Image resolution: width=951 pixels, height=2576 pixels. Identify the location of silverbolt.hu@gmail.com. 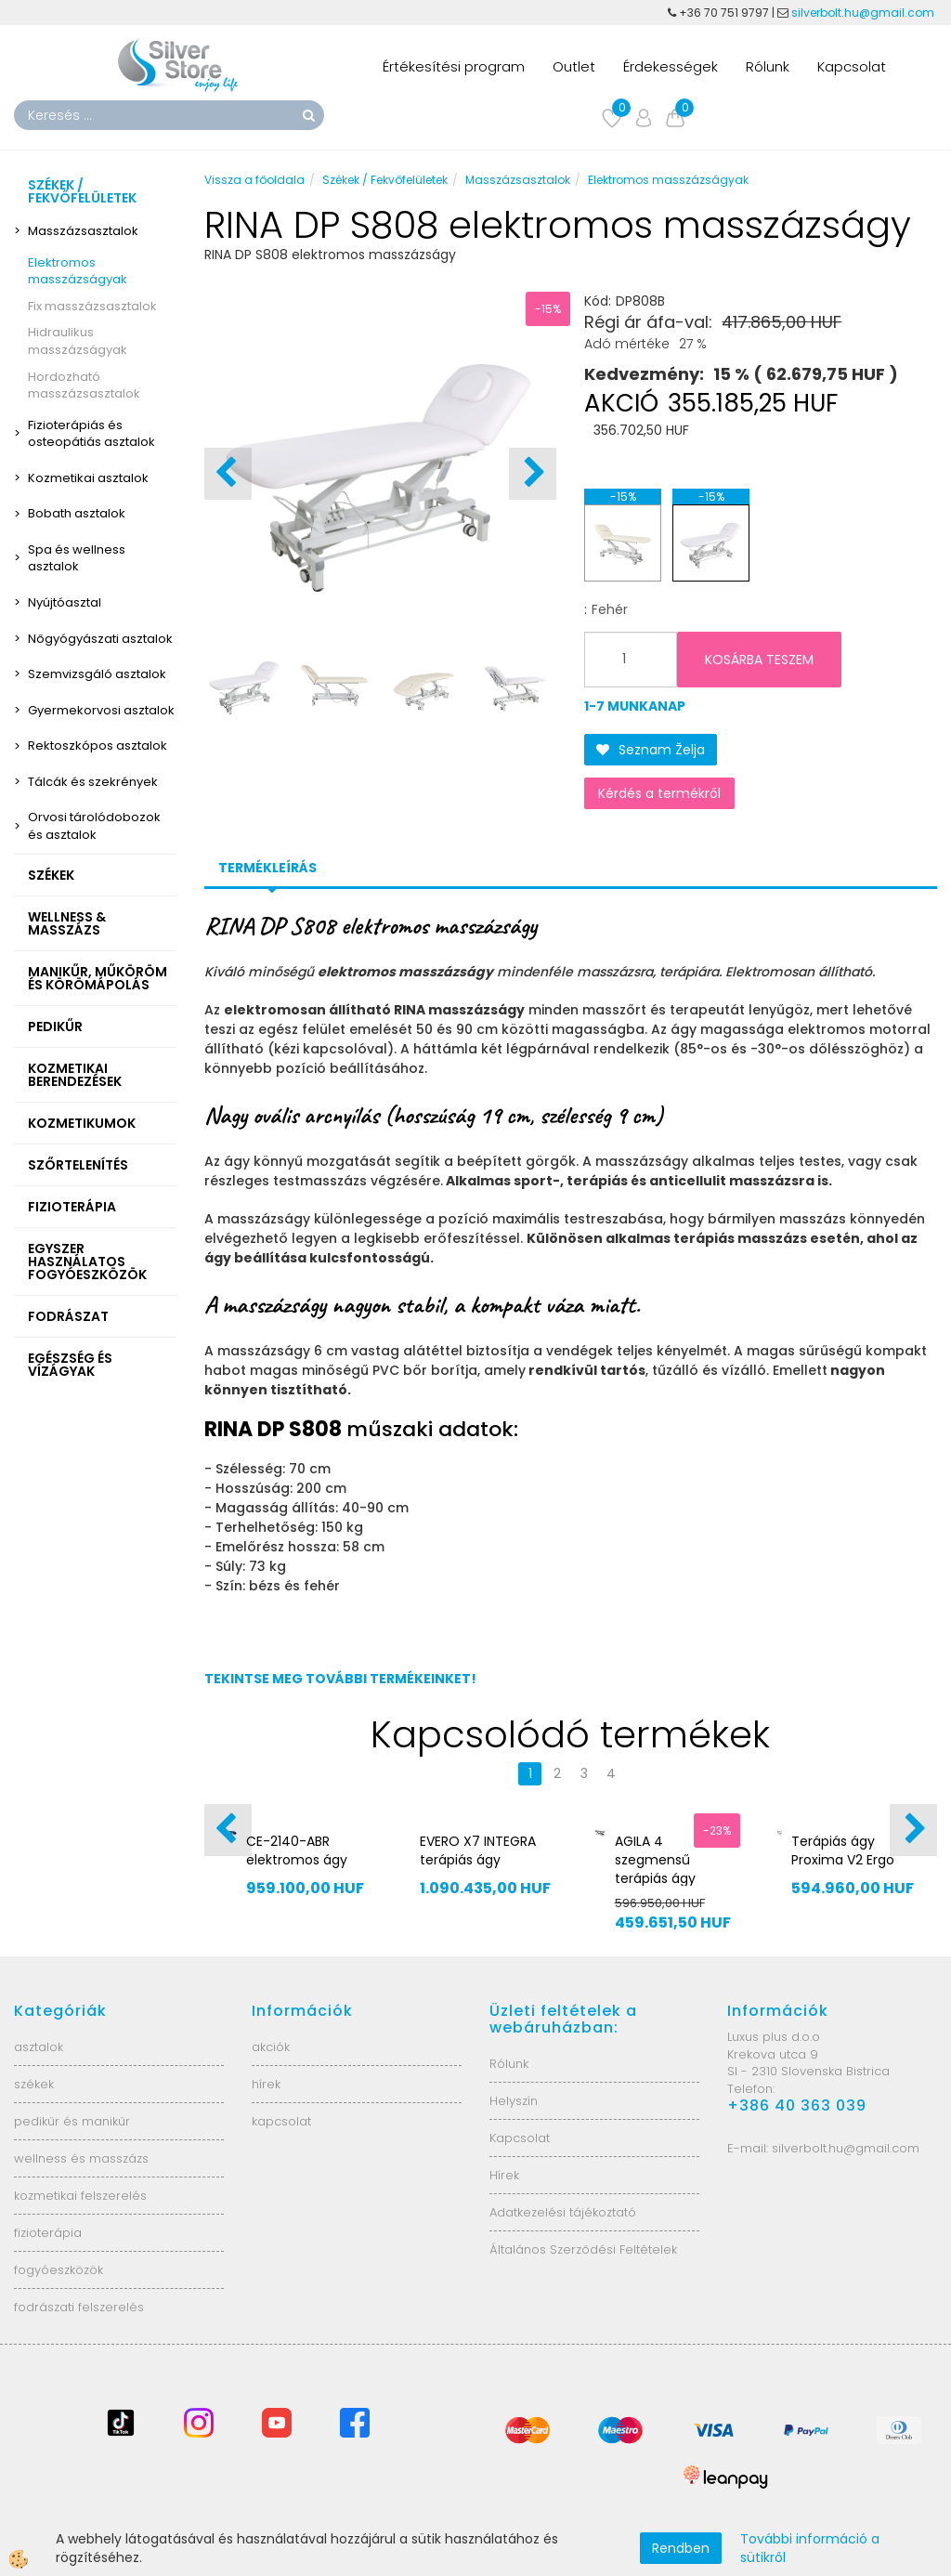
(864, 12).